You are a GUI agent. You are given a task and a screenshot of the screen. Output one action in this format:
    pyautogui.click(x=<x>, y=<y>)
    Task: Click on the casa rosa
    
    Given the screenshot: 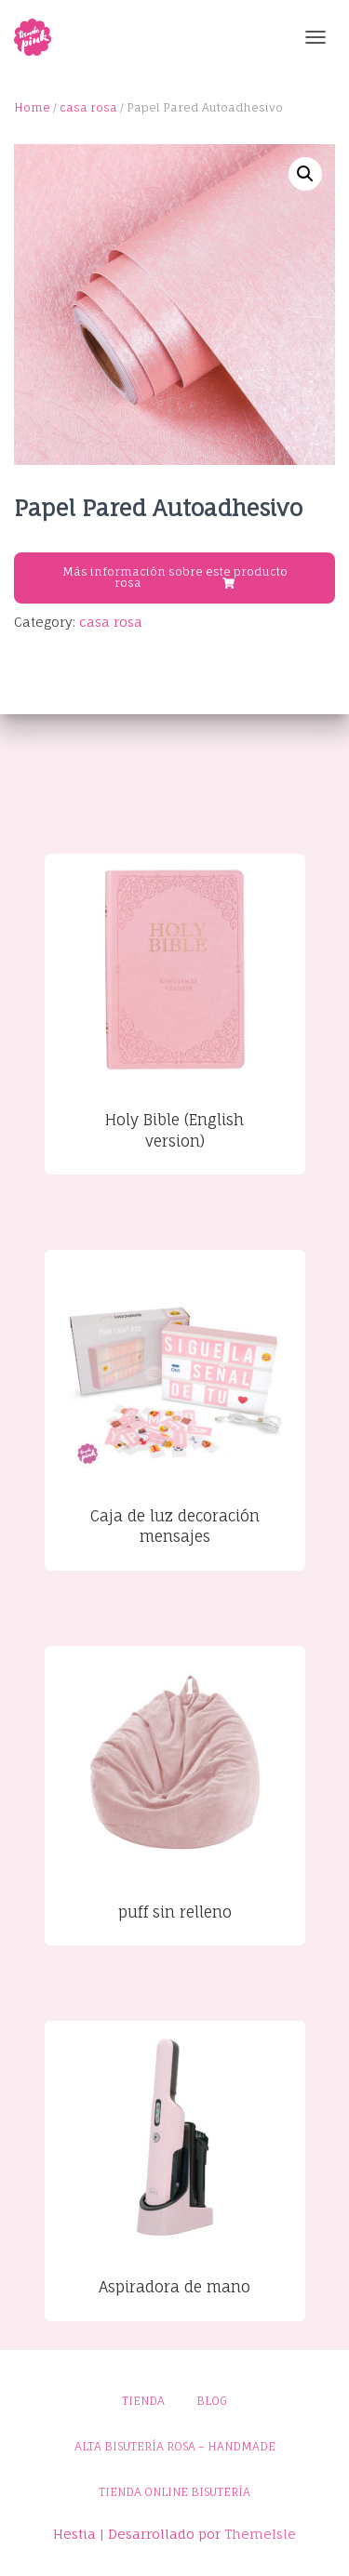 What is the action you would take?
    pyautogui.click(x=88, y=107)
    